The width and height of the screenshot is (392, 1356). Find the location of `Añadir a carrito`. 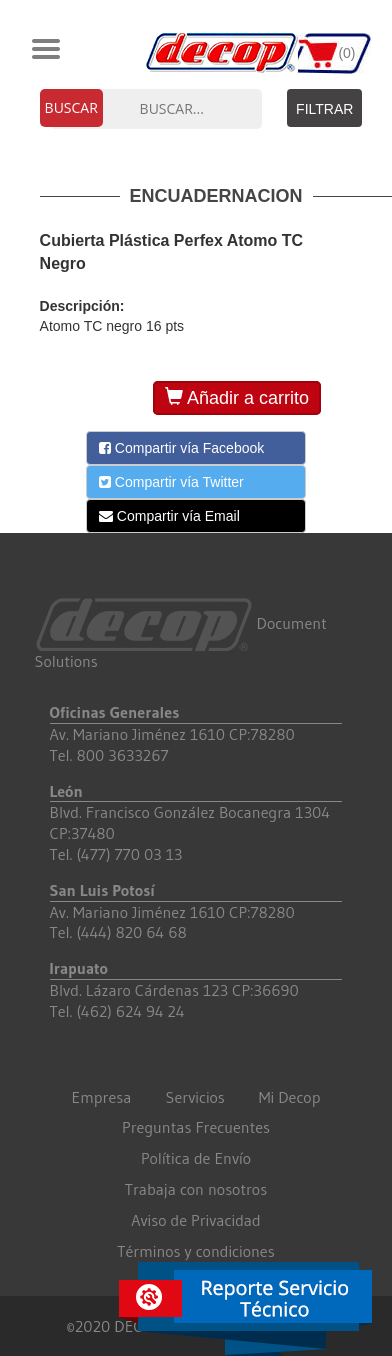

Añadir a carrito is located at coordinates (237, 397).